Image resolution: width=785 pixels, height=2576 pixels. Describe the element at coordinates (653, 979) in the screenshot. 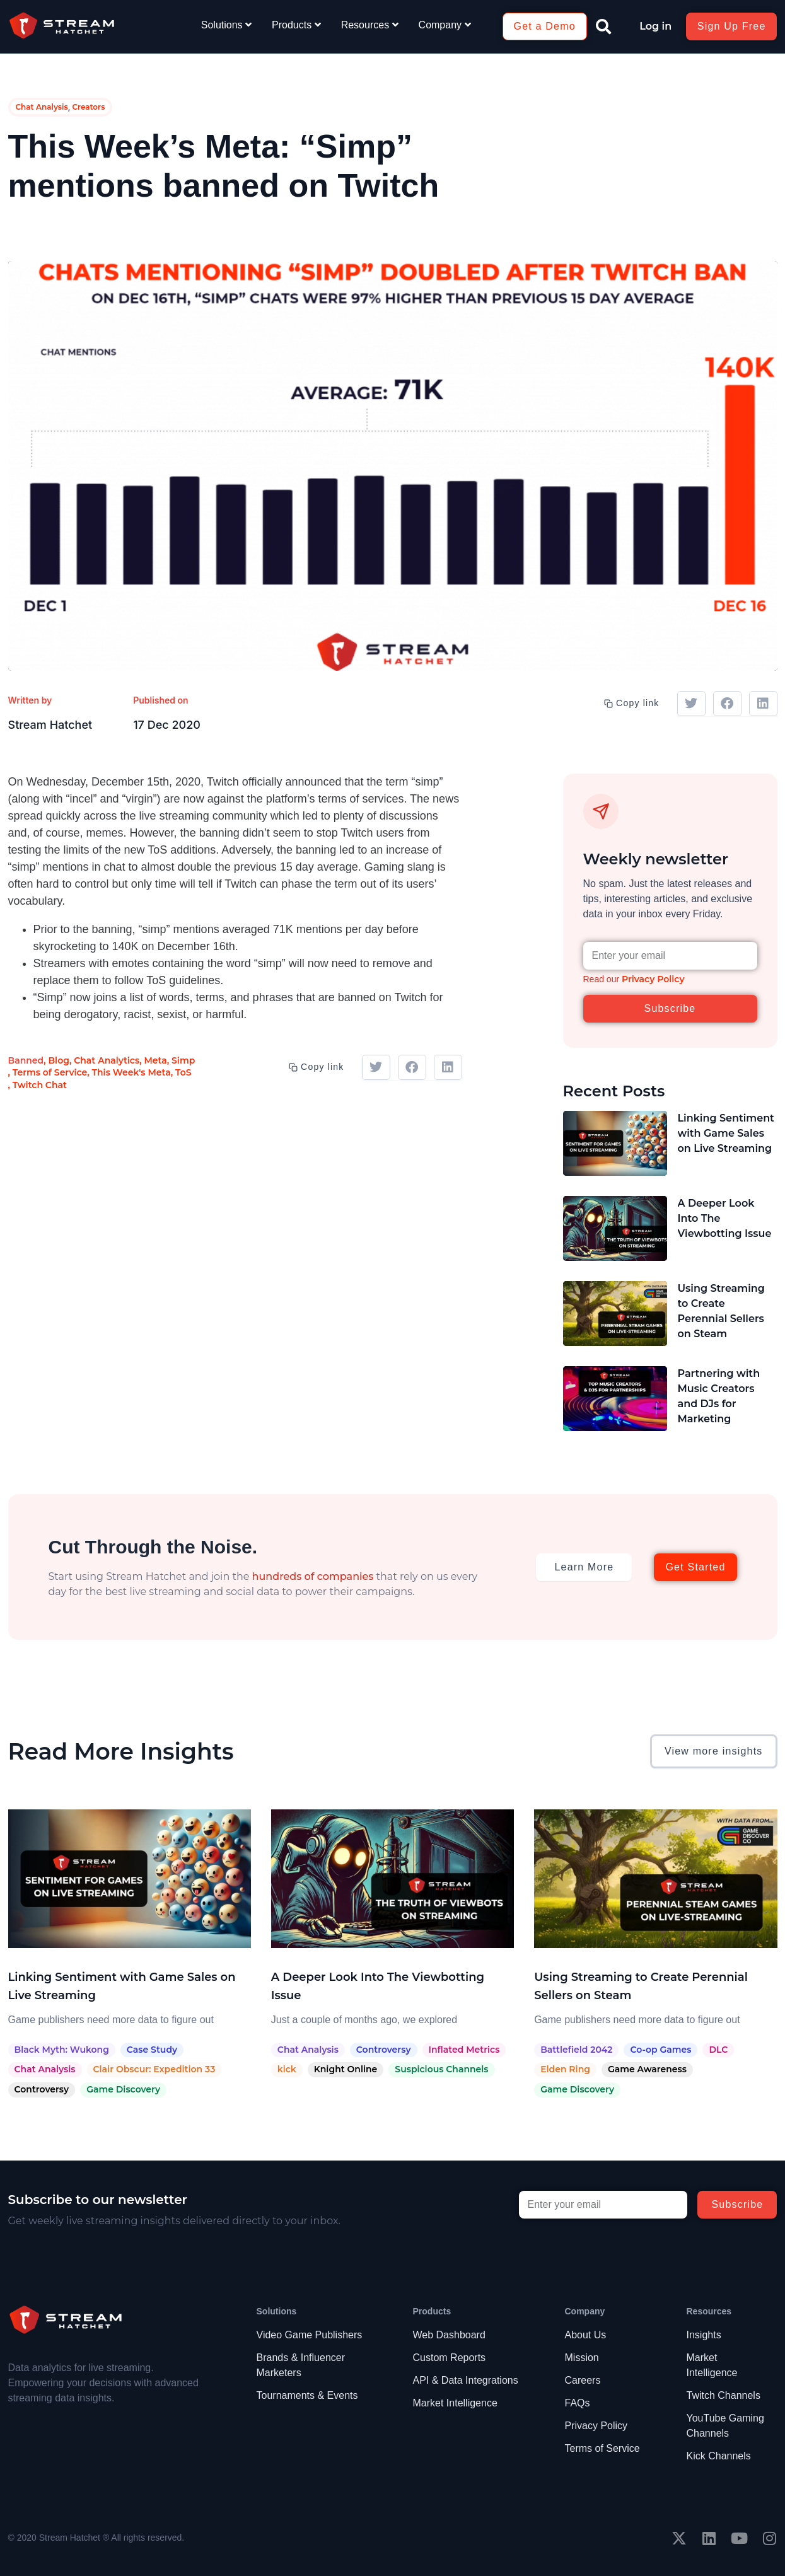

I see `Privacy Policy` at that location.